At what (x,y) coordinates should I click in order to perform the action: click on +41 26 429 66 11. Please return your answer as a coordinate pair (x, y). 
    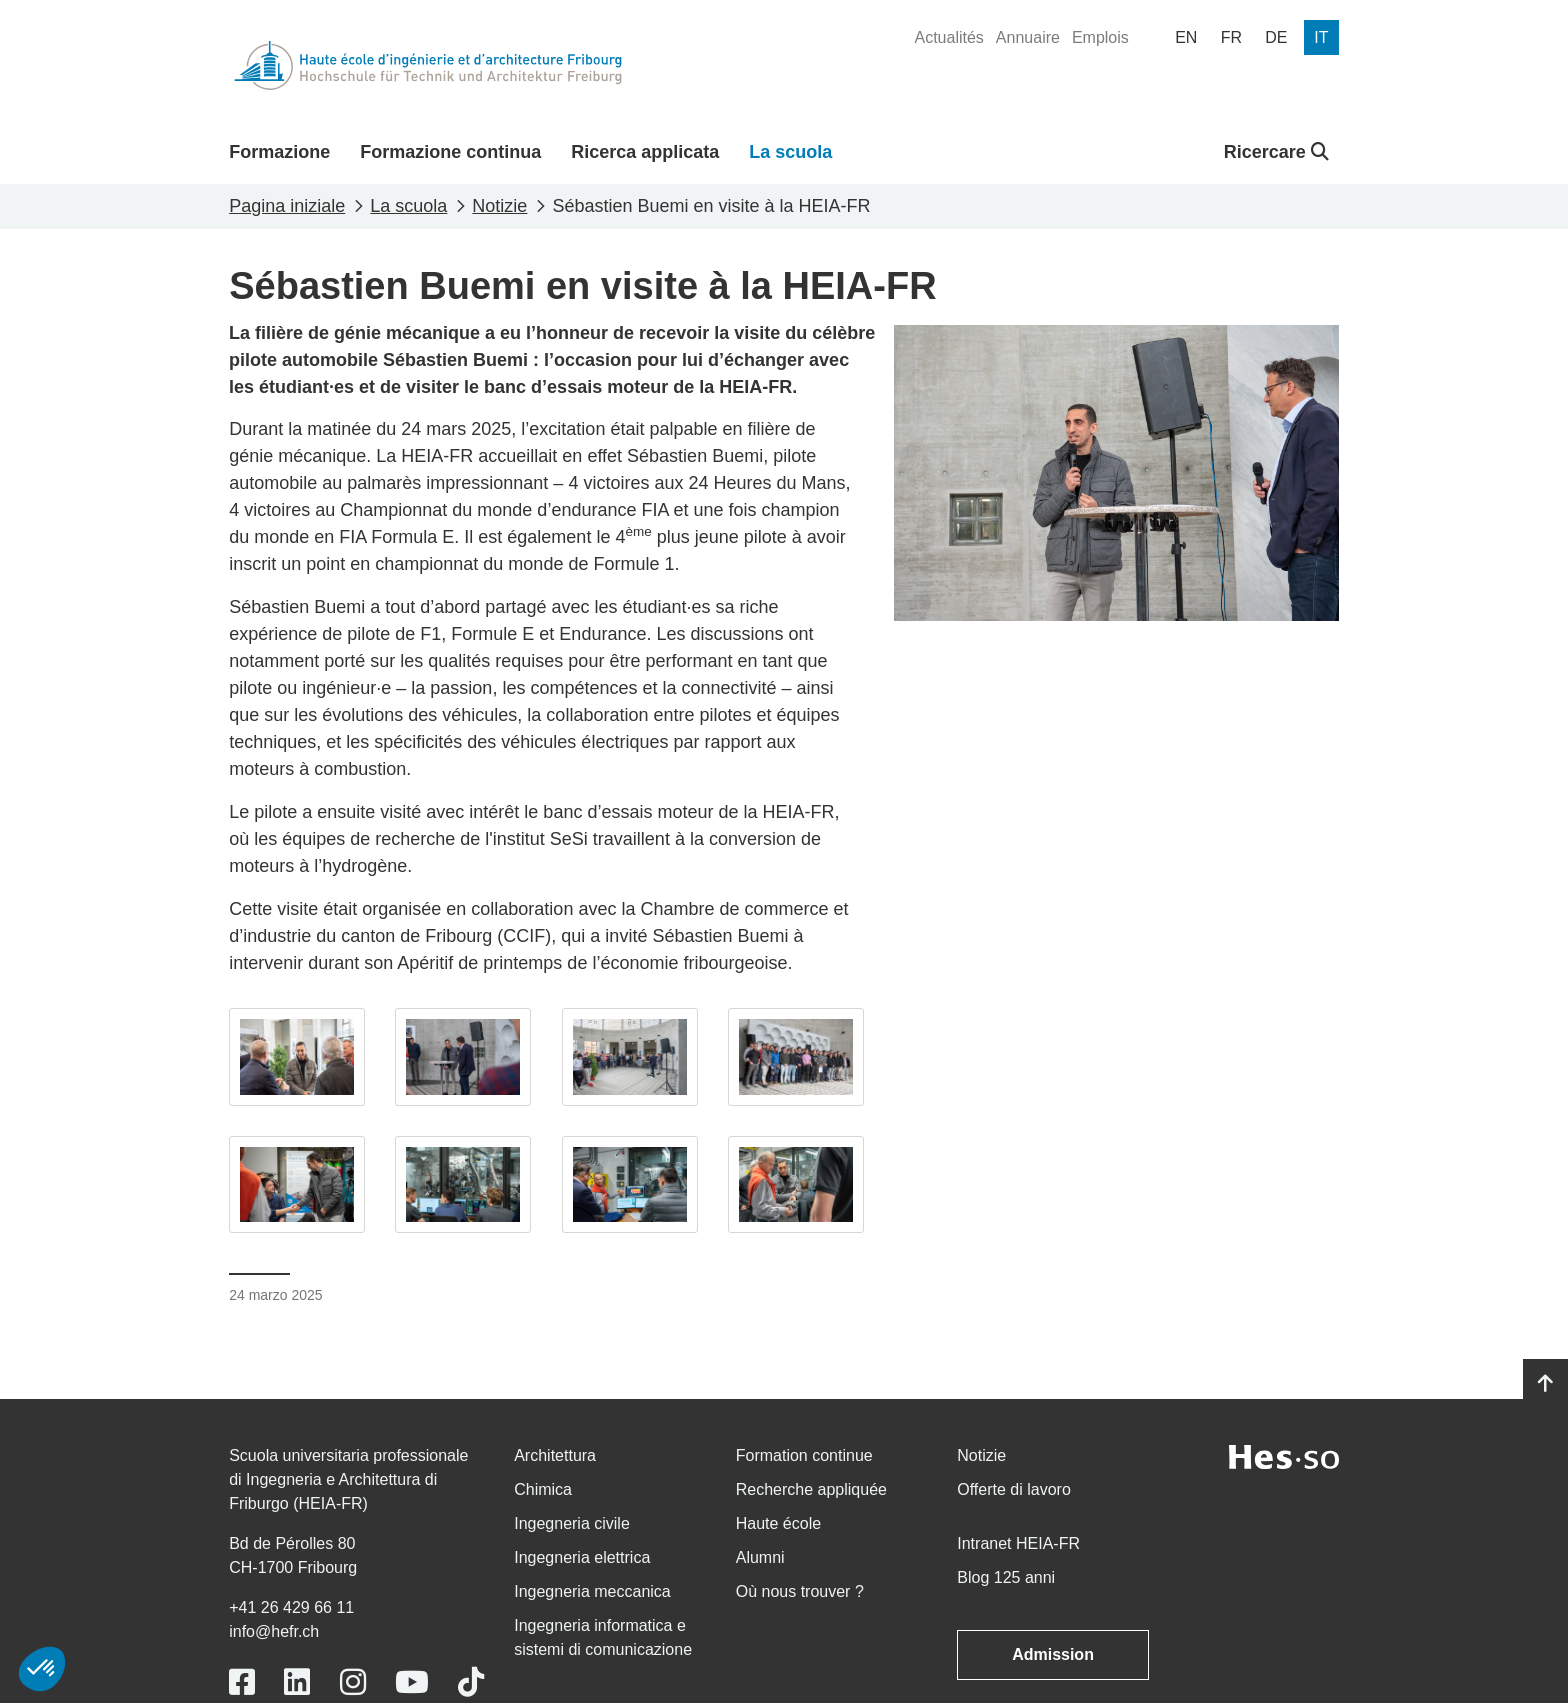
    Looking at the image, I should click on (291, 1607).